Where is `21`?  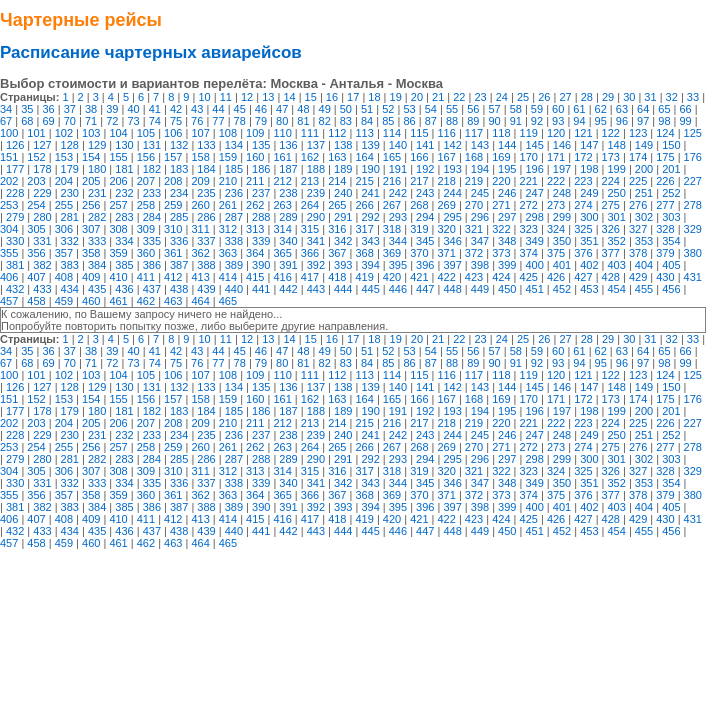
21 is located at coordinates (438, 97).